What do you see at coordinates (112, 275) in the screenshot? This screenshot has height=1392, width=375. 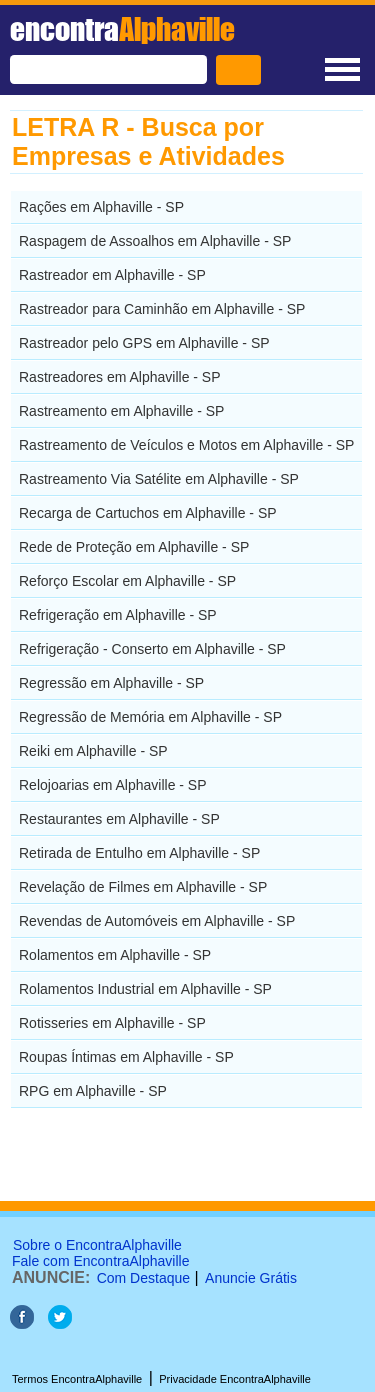 I see `Rastreador em Alphaville - SP` at bounding box center [112, 275].